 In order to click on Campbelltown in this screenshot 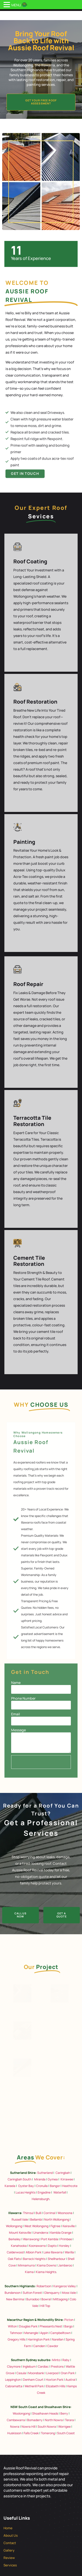, I will do `click(60, 2185)`.